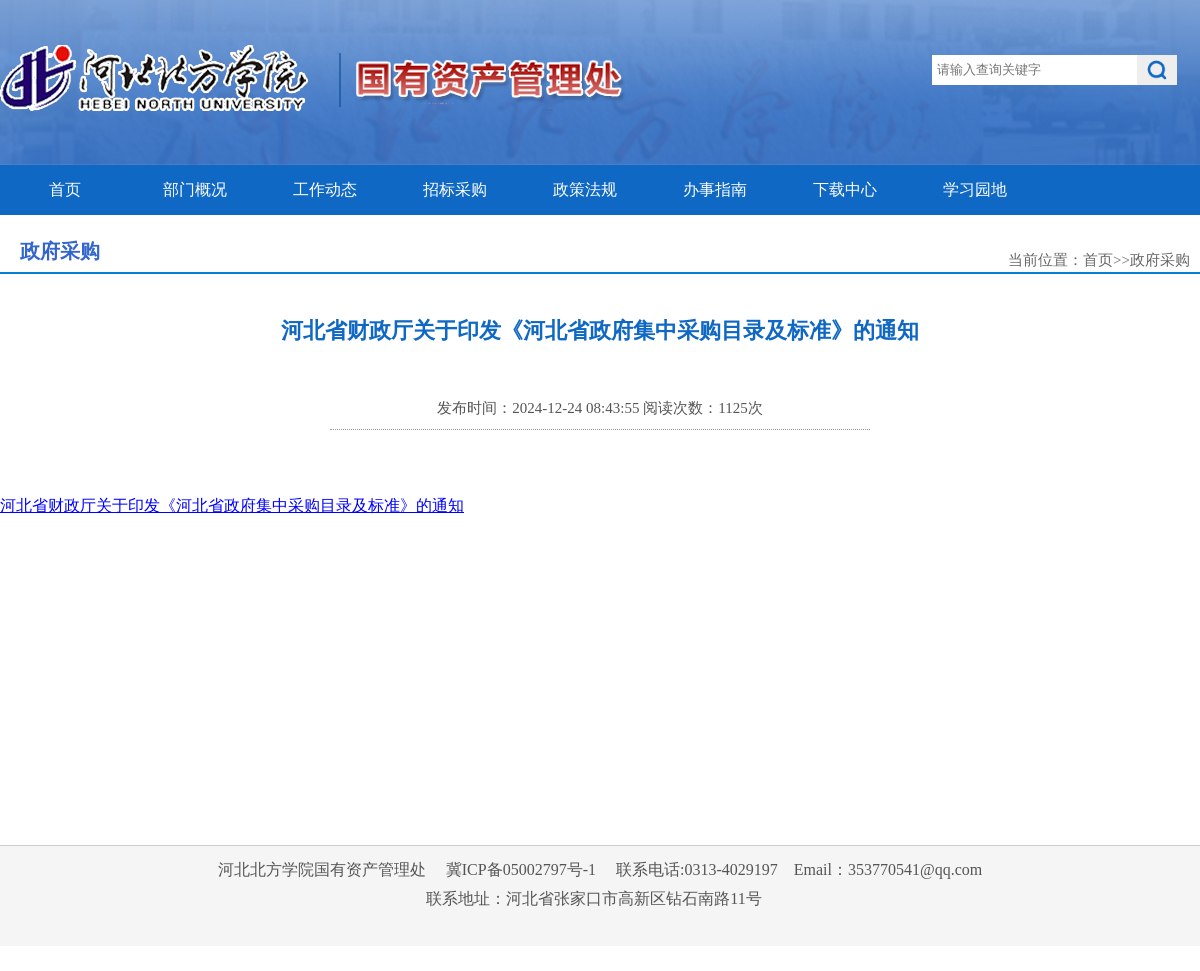  I want to click on 首页, so click(65, 189).